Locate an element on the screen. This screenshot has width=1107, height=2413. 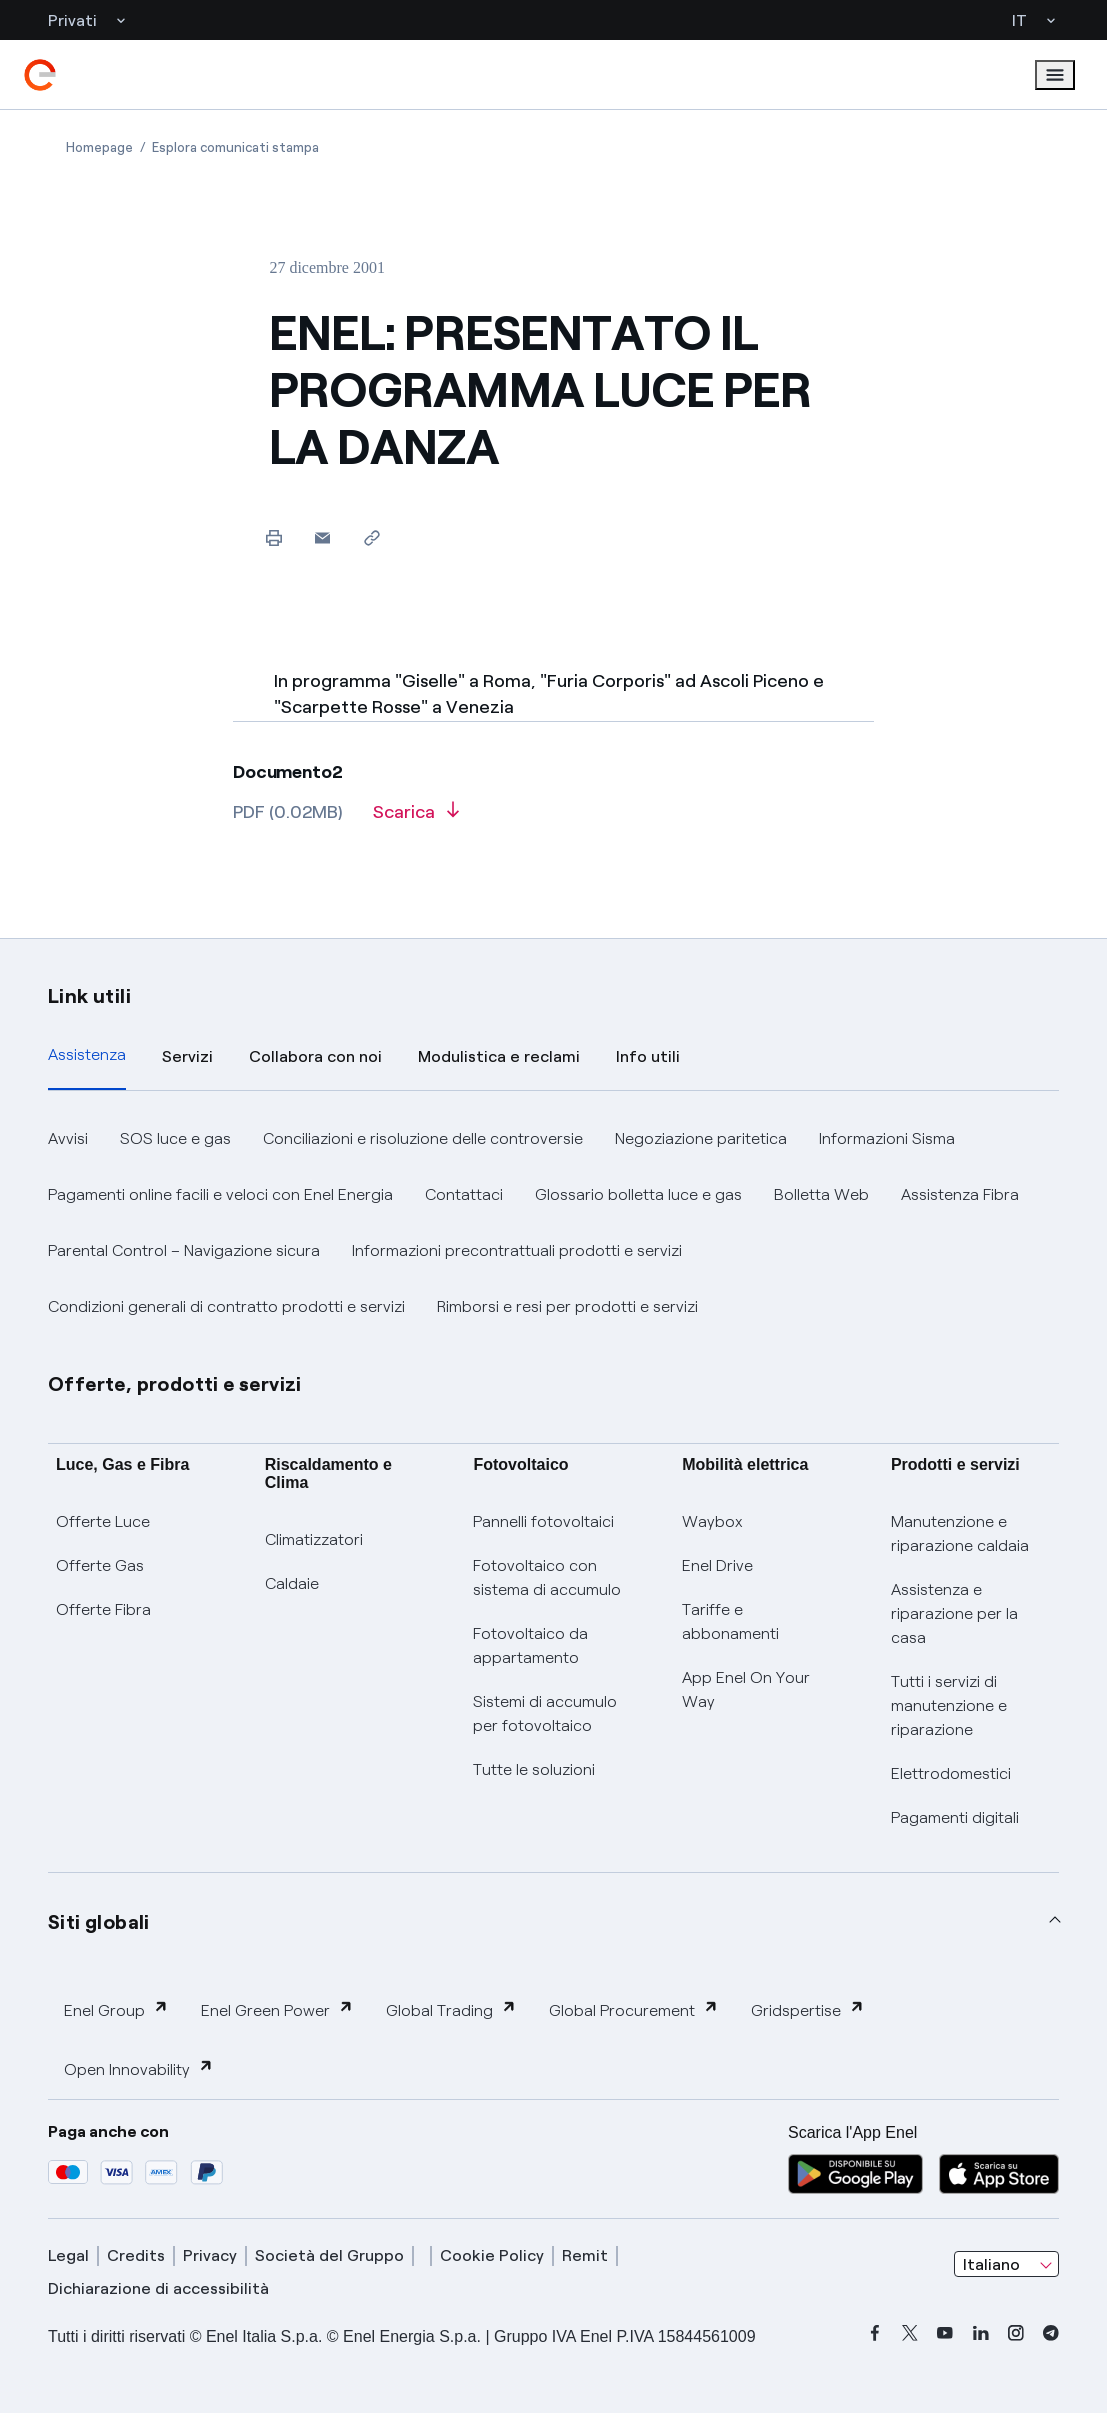
Collabora con noi [tab] is located at coordinates (315, 1056).